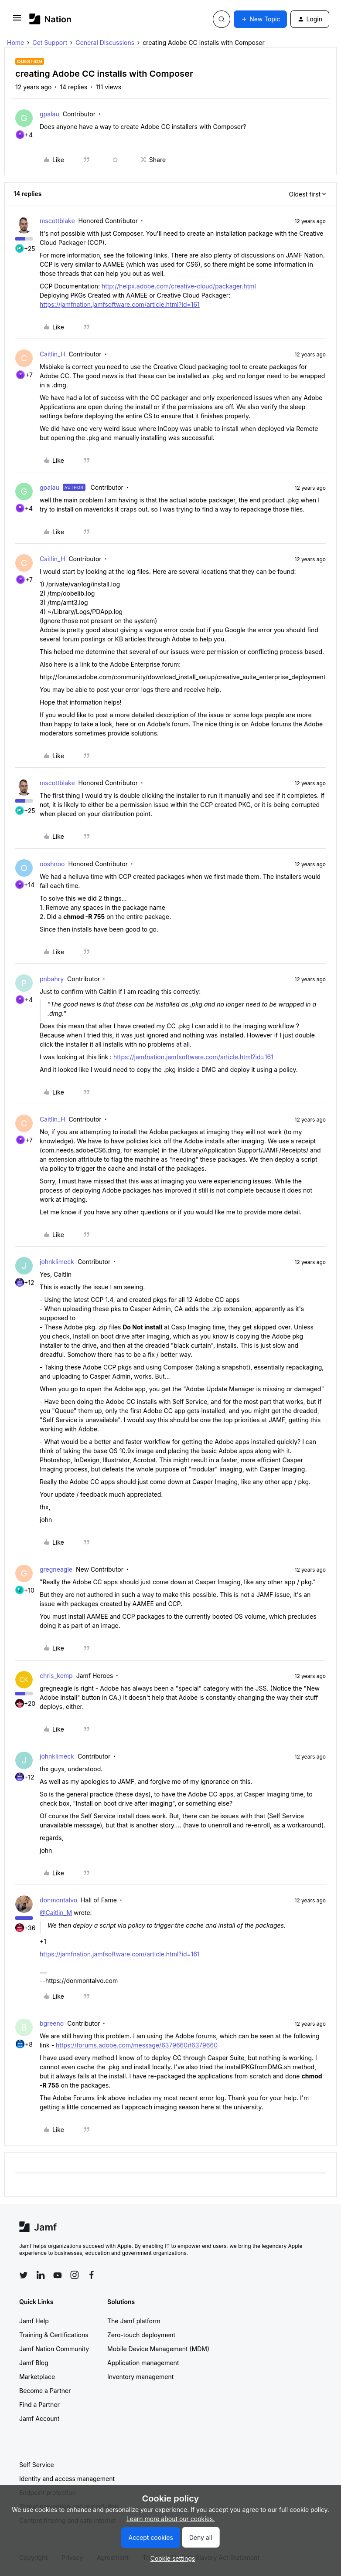 This screenshot has height=2576, width=341. What do you see at coordinates (33, 2362) in the screenshot?
I see `Jamf Blog` at bounding box center [33, 2362].